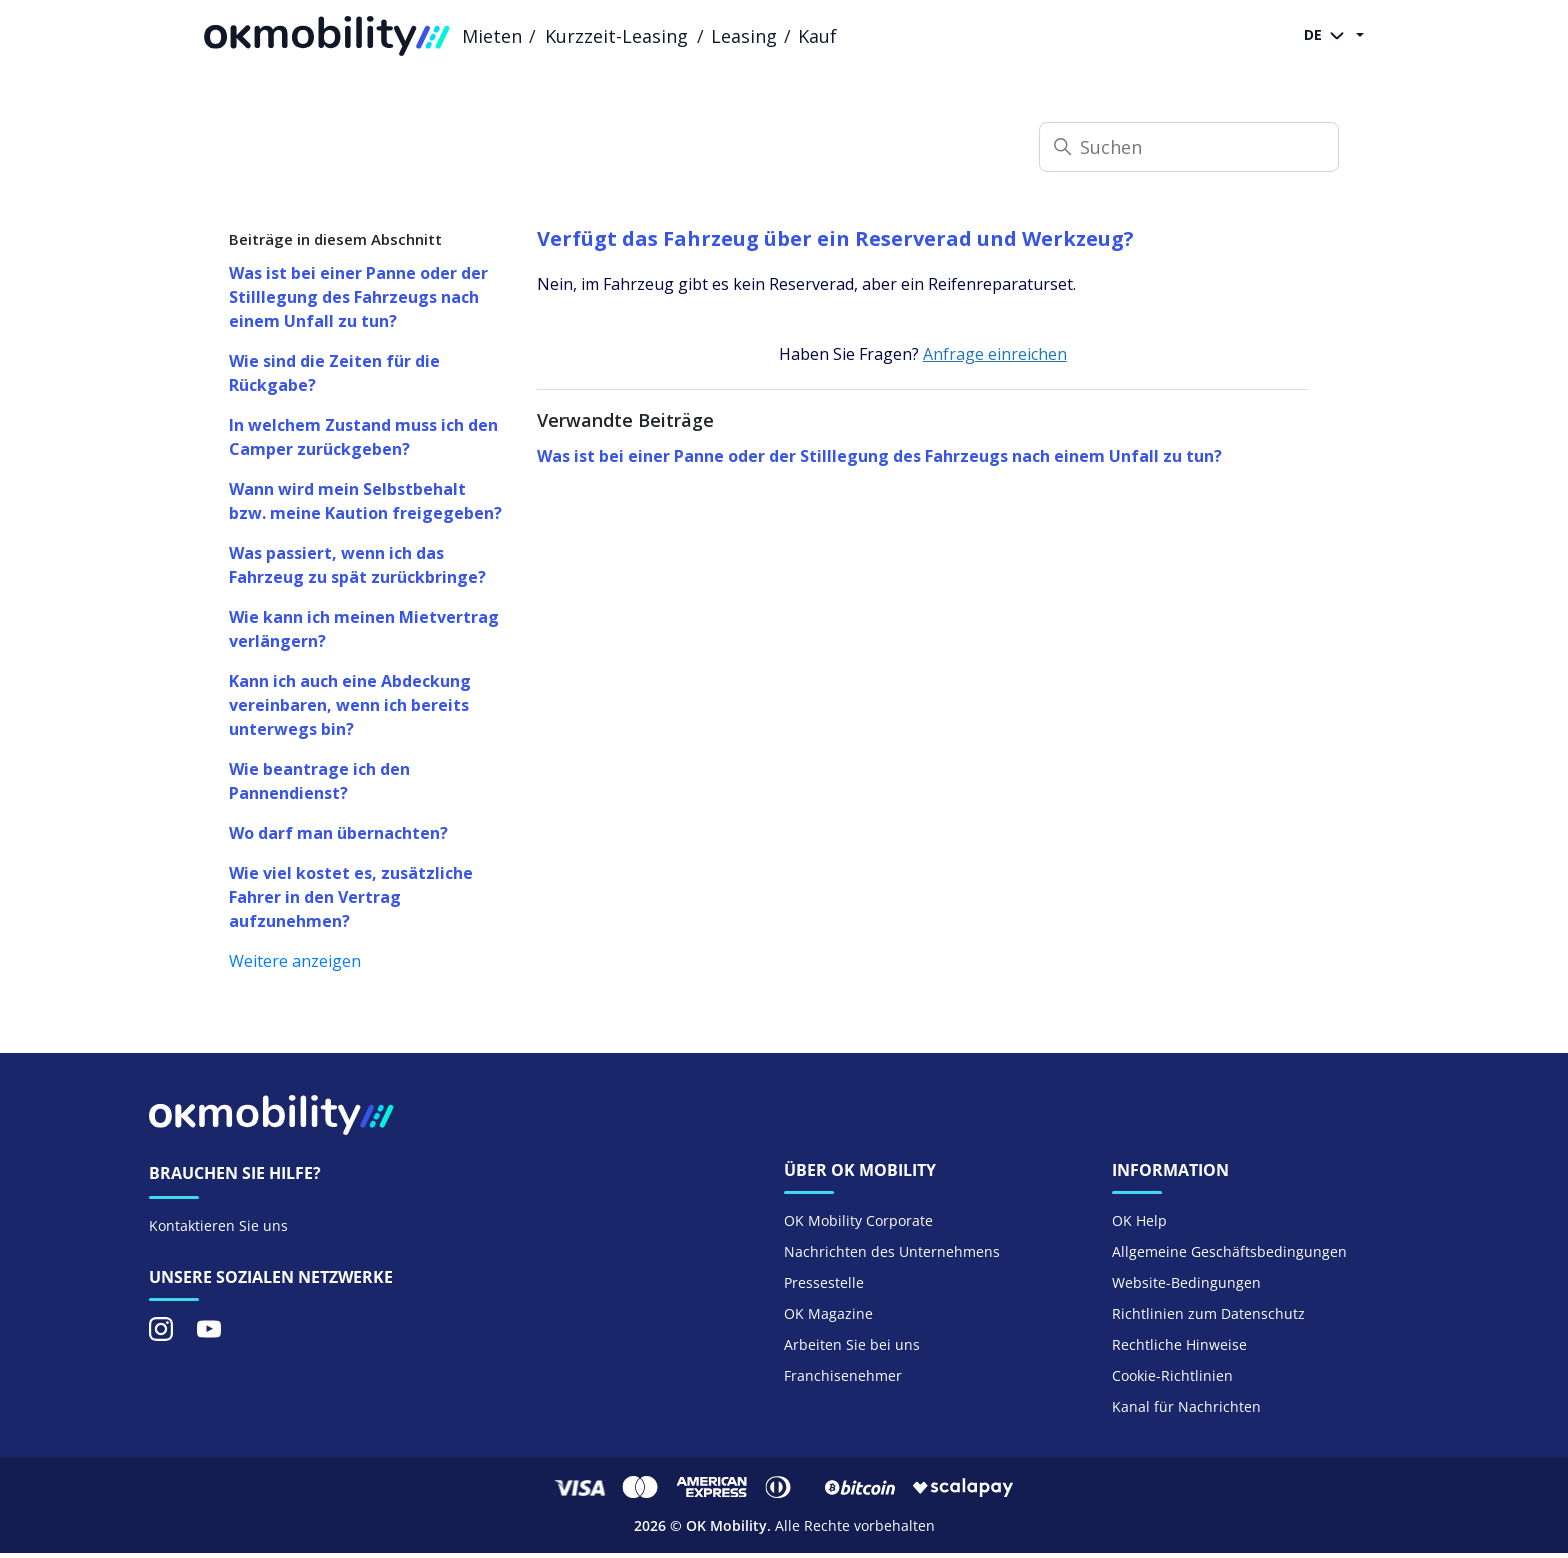  What do you see at coordinates (334, 373) in the screenshot?
I see `Wie sind die Zeiten für die Rückgabe?` at bounding box center [334, 373].